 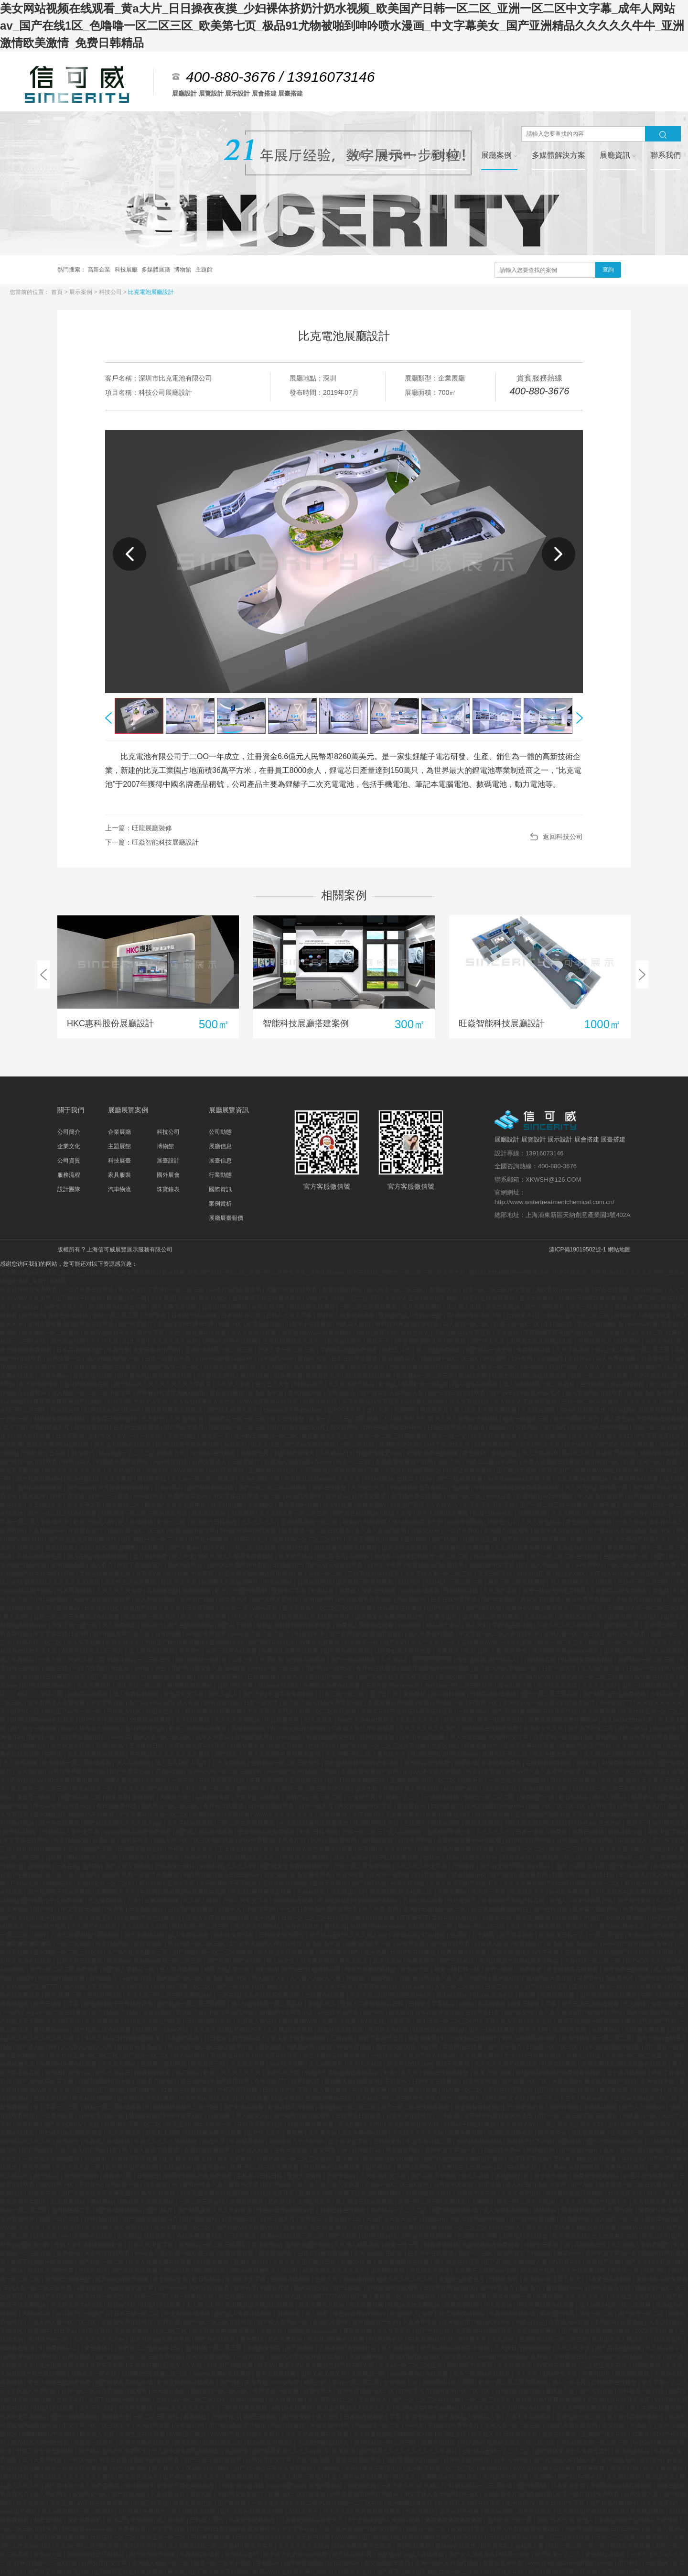 I want to click on 色二区, so click(x=109, y=1857).